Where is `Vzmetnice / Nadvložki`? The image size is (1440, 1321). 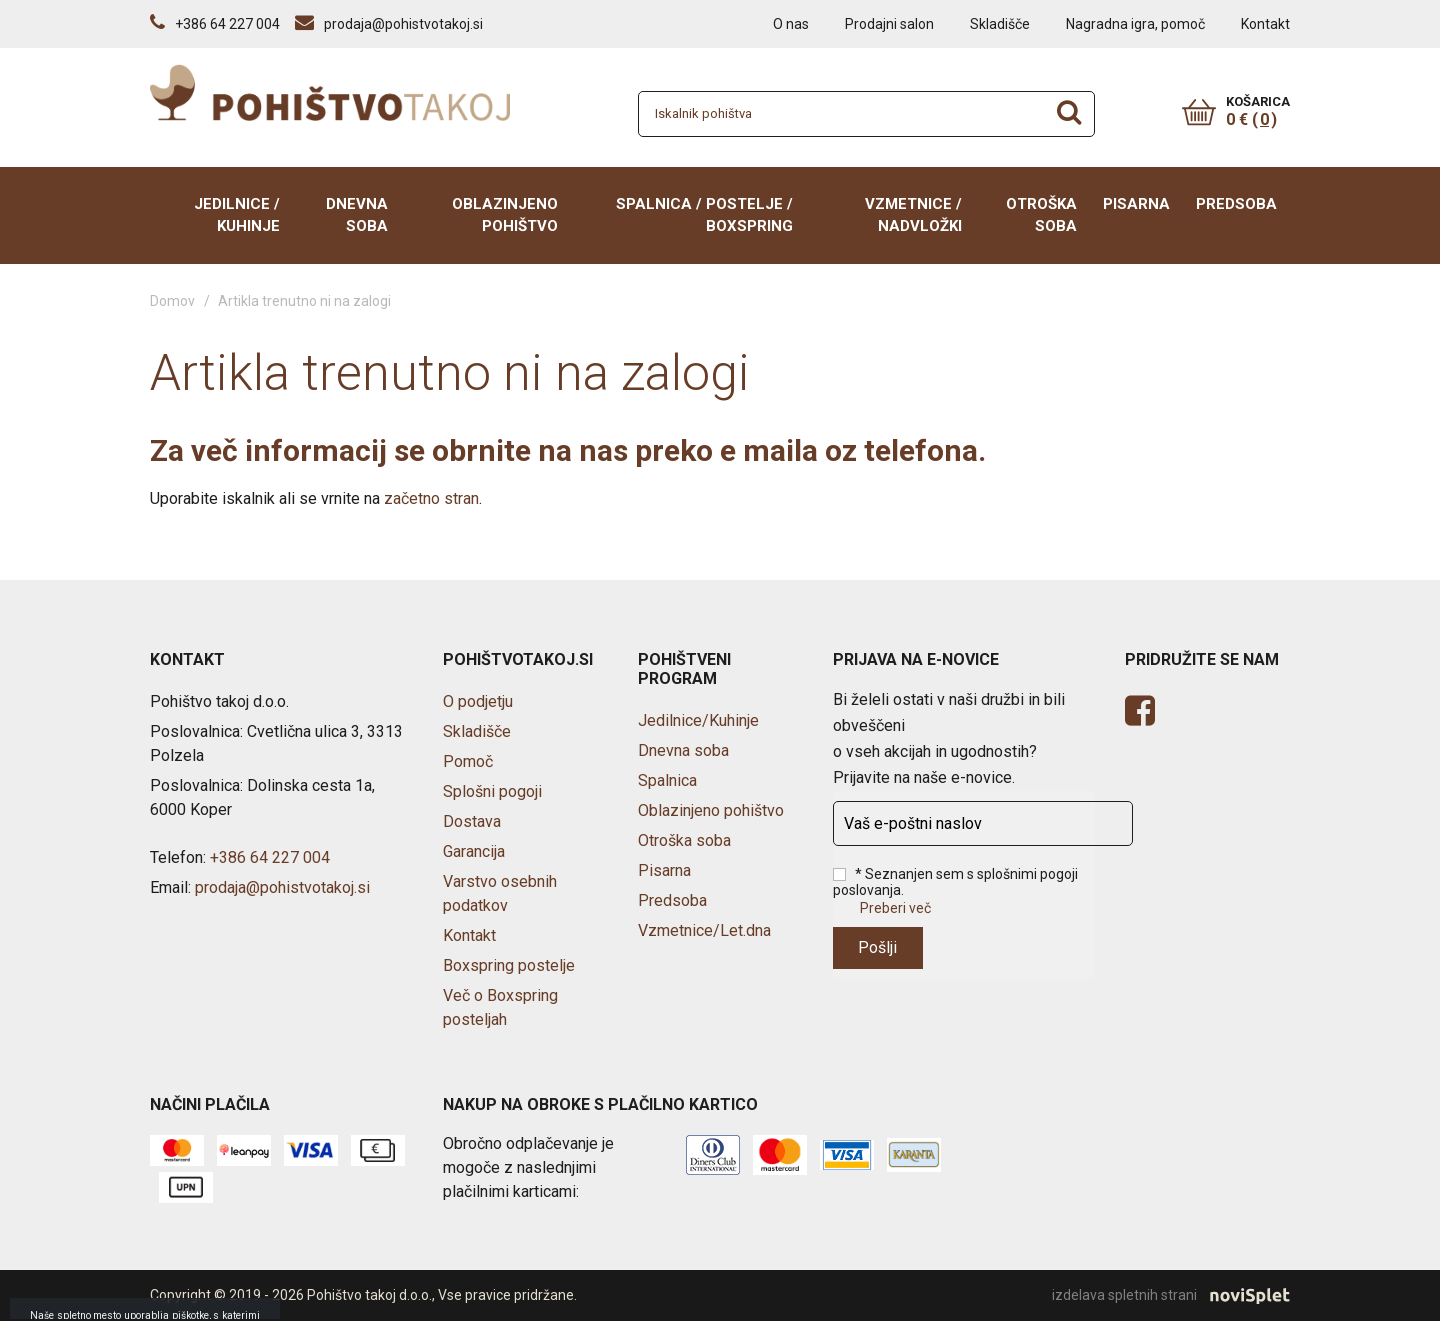
Vzmetnice / Nadvložki is located at coordinates (913, 215).